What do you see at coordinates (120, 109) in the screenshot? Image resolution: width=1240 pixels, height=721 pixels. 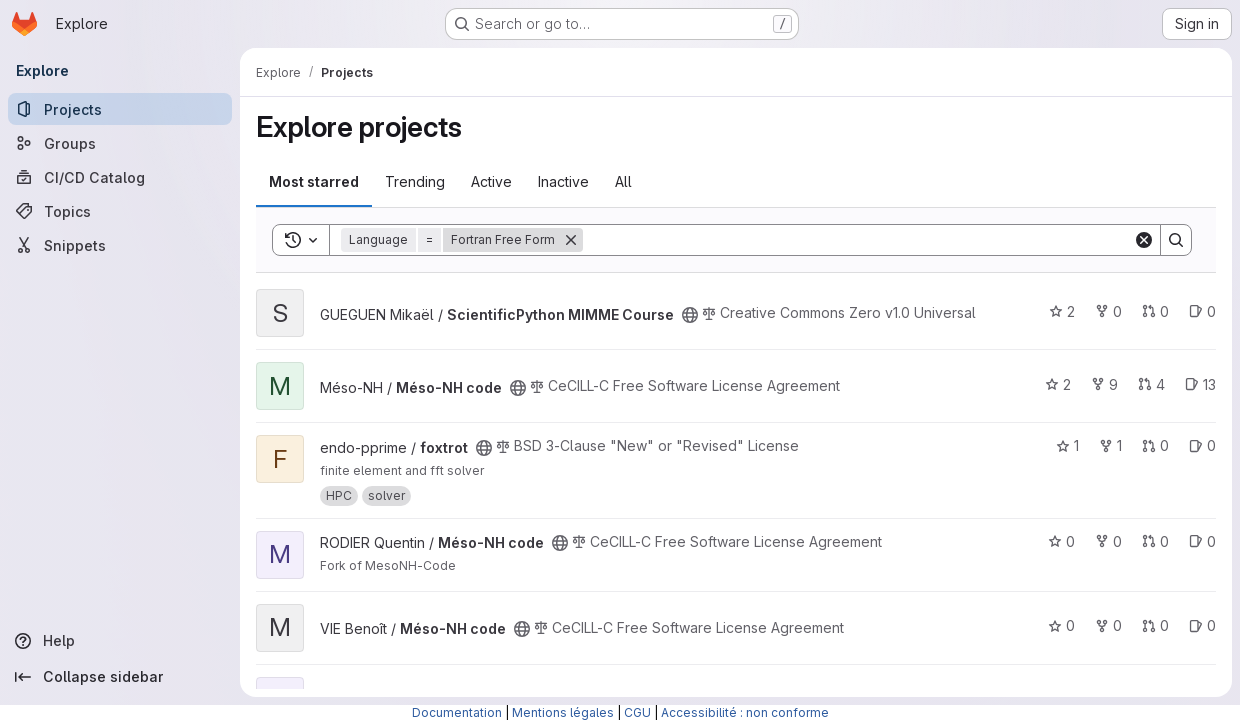 I see `[Projects]` at bounding box center [120, 109].